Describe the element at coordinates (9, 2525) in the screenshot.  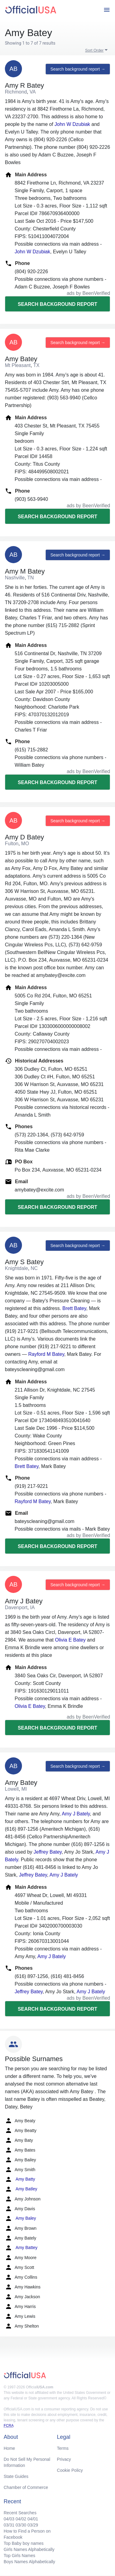
I see `03/31` at that location.